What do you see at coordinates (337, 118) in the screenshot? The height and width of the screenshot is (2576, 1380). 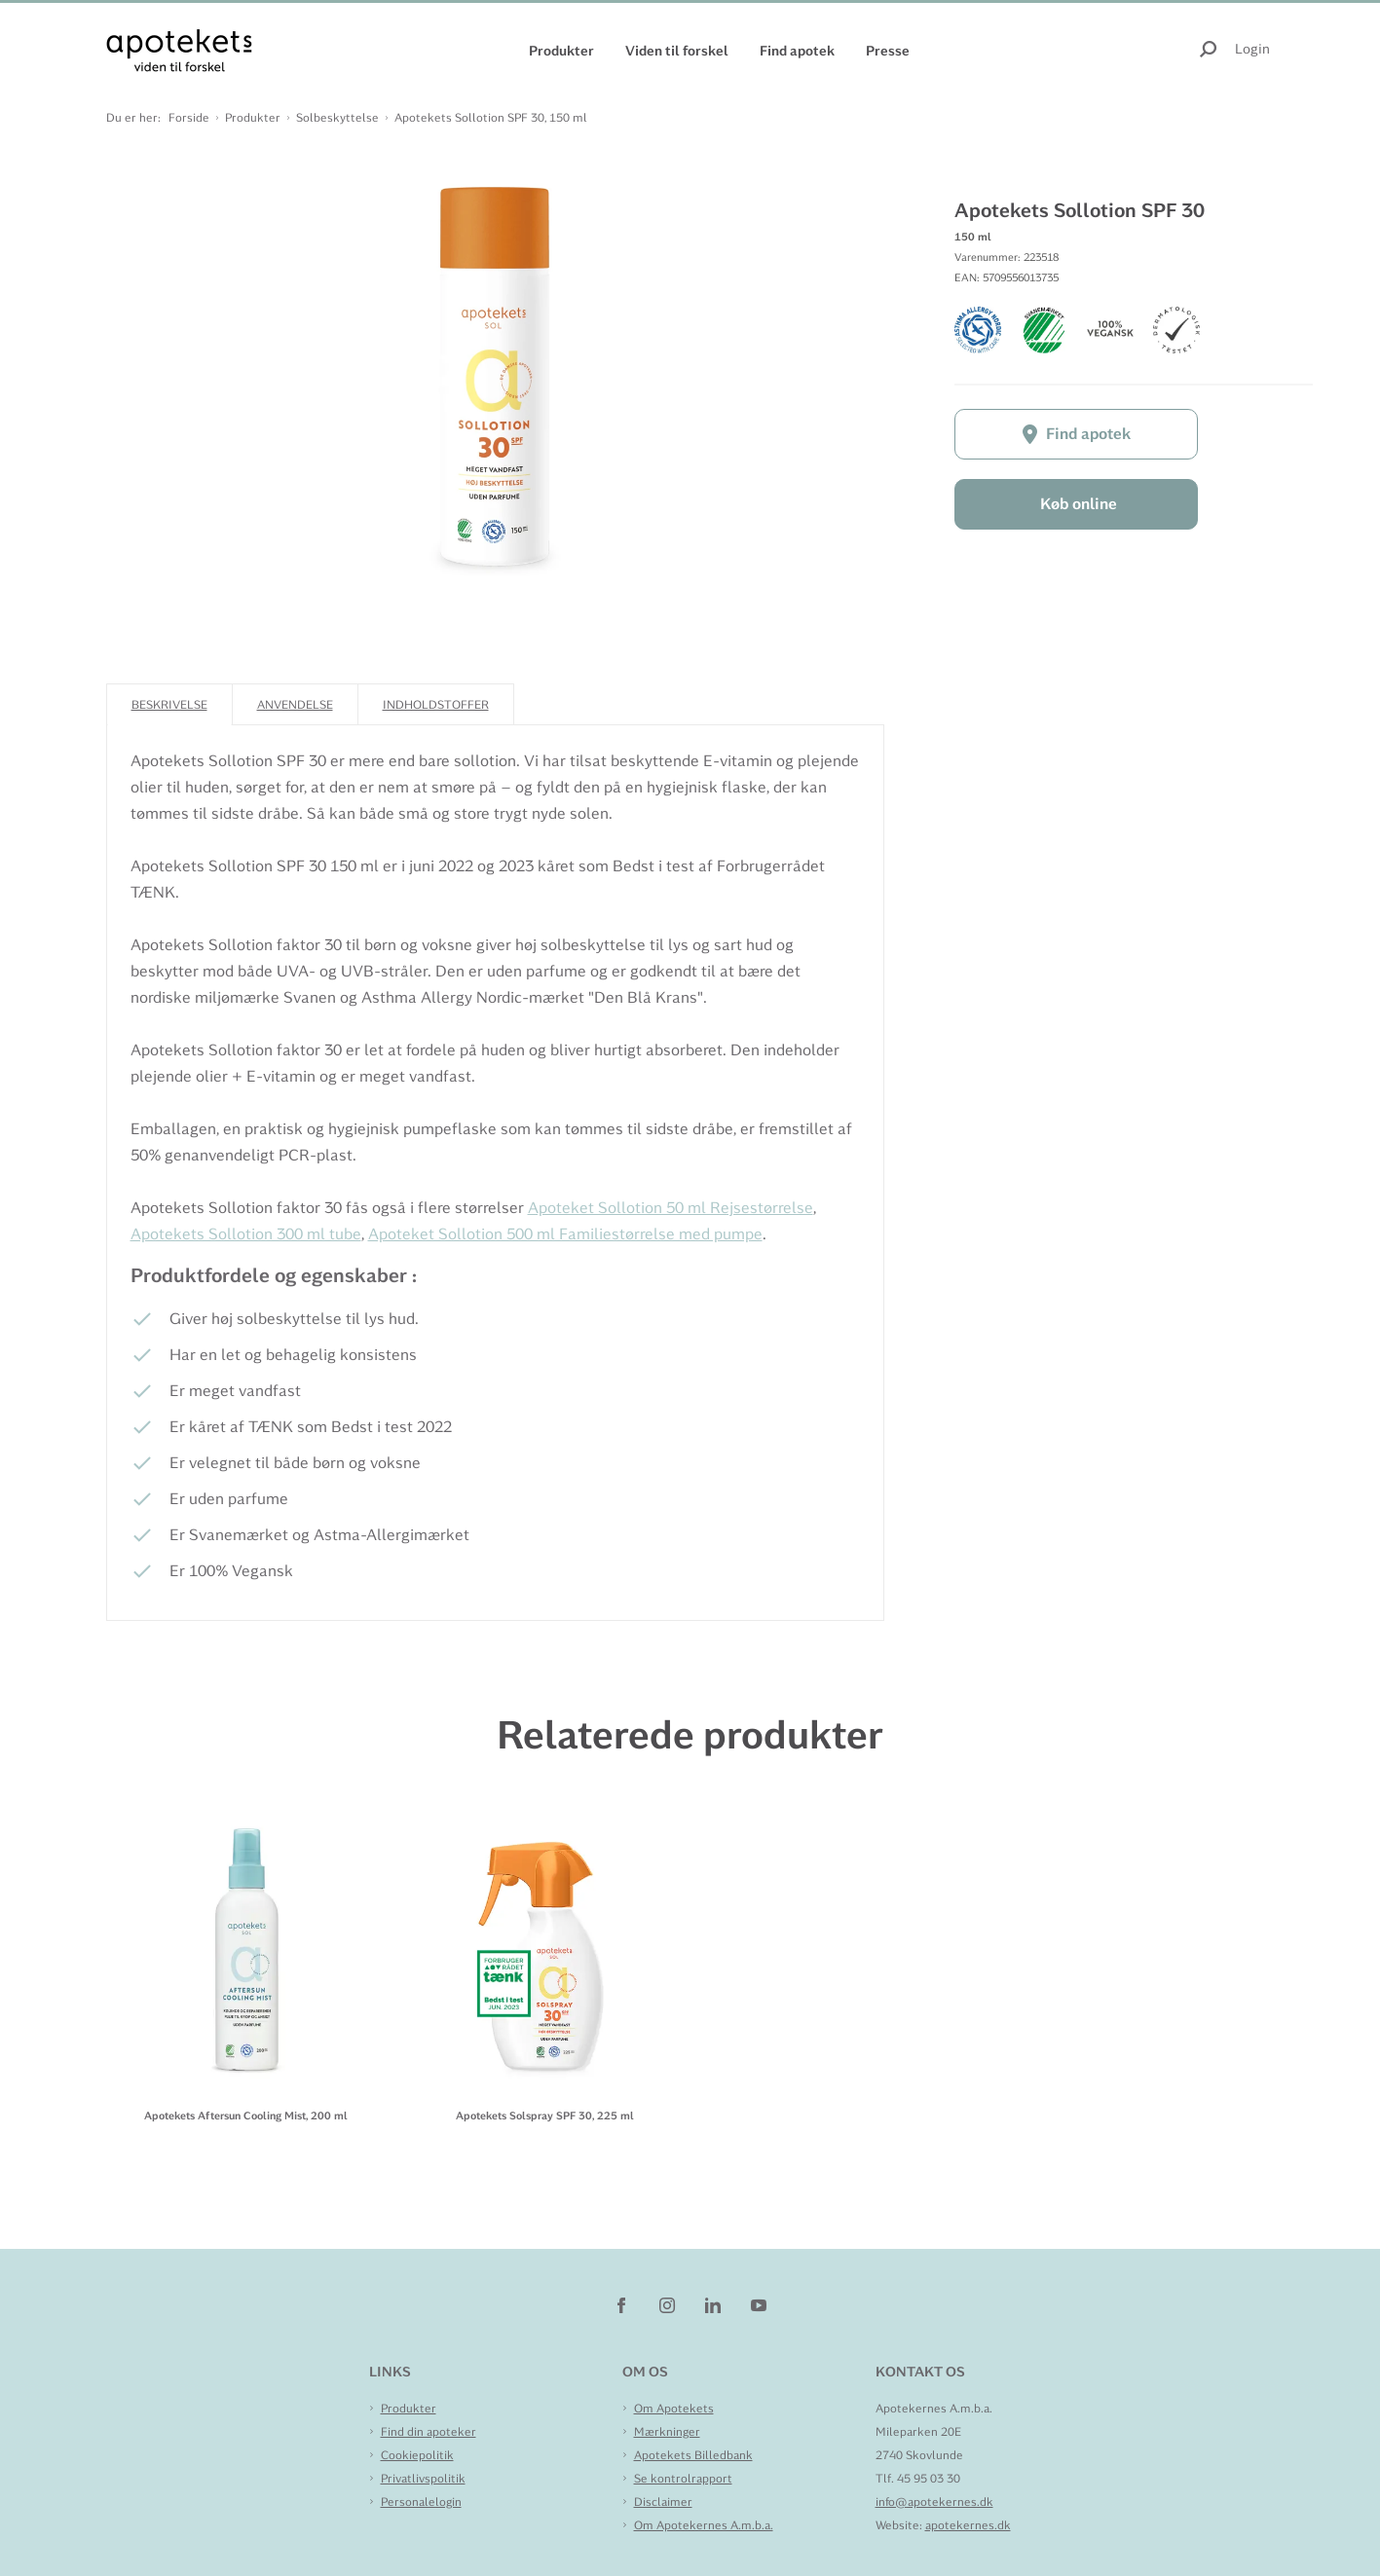 I see `Solbeskyttelse` at bounding box center [337, 118].